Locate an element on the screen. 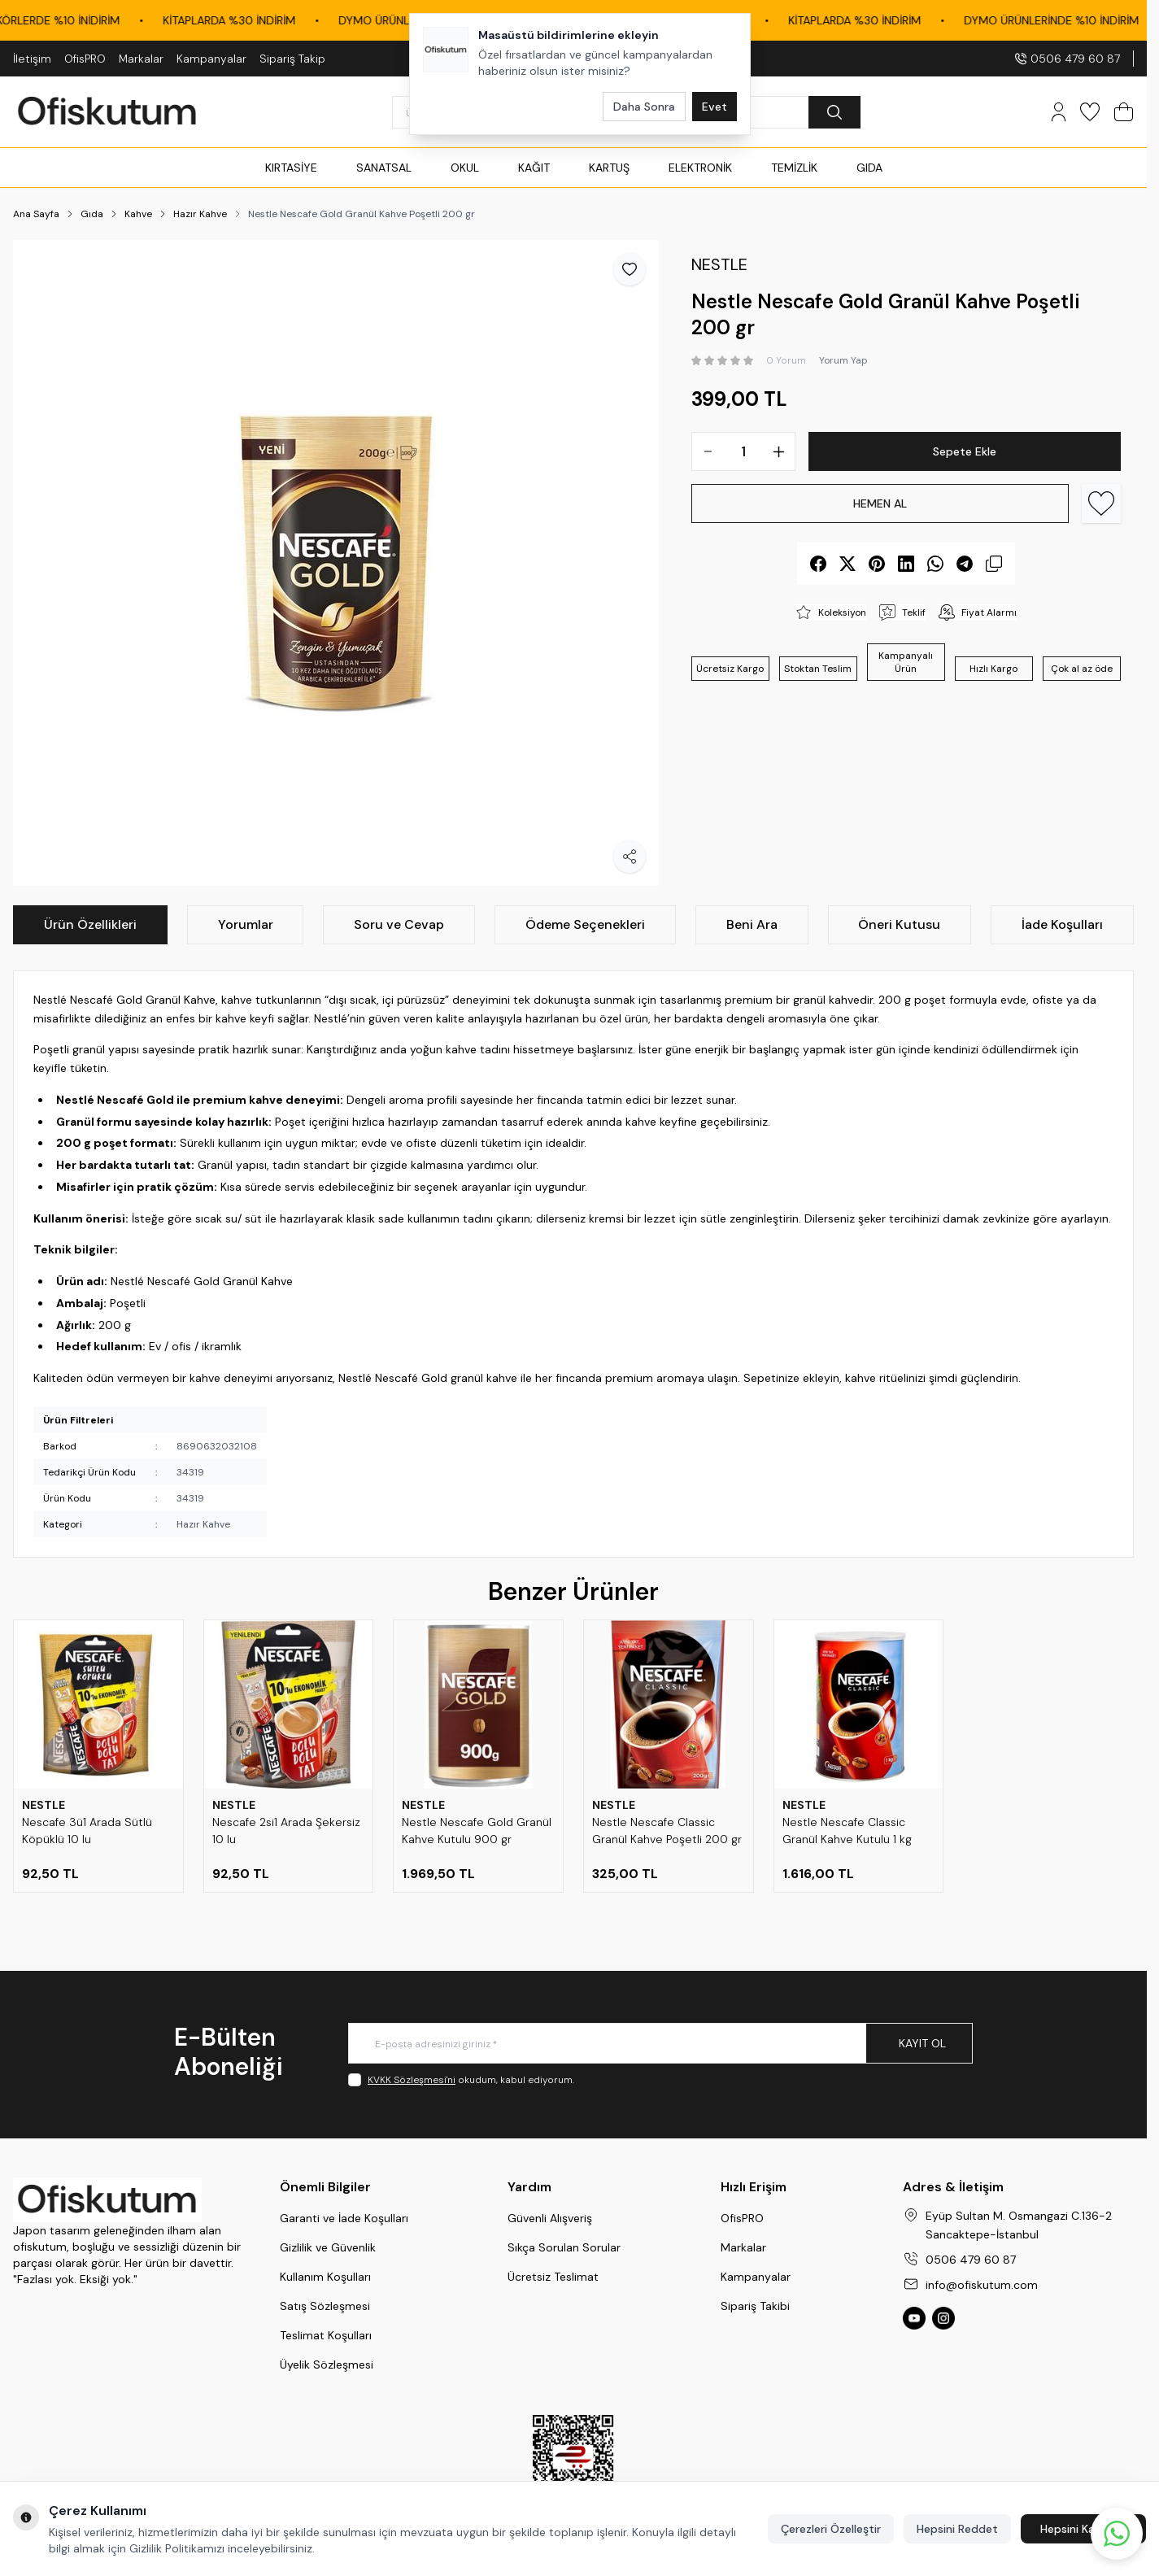 The width and height of the screenshot is (1159, 2576). Gizlilik ve Güvenlik is located at coordinates (328, 2247).